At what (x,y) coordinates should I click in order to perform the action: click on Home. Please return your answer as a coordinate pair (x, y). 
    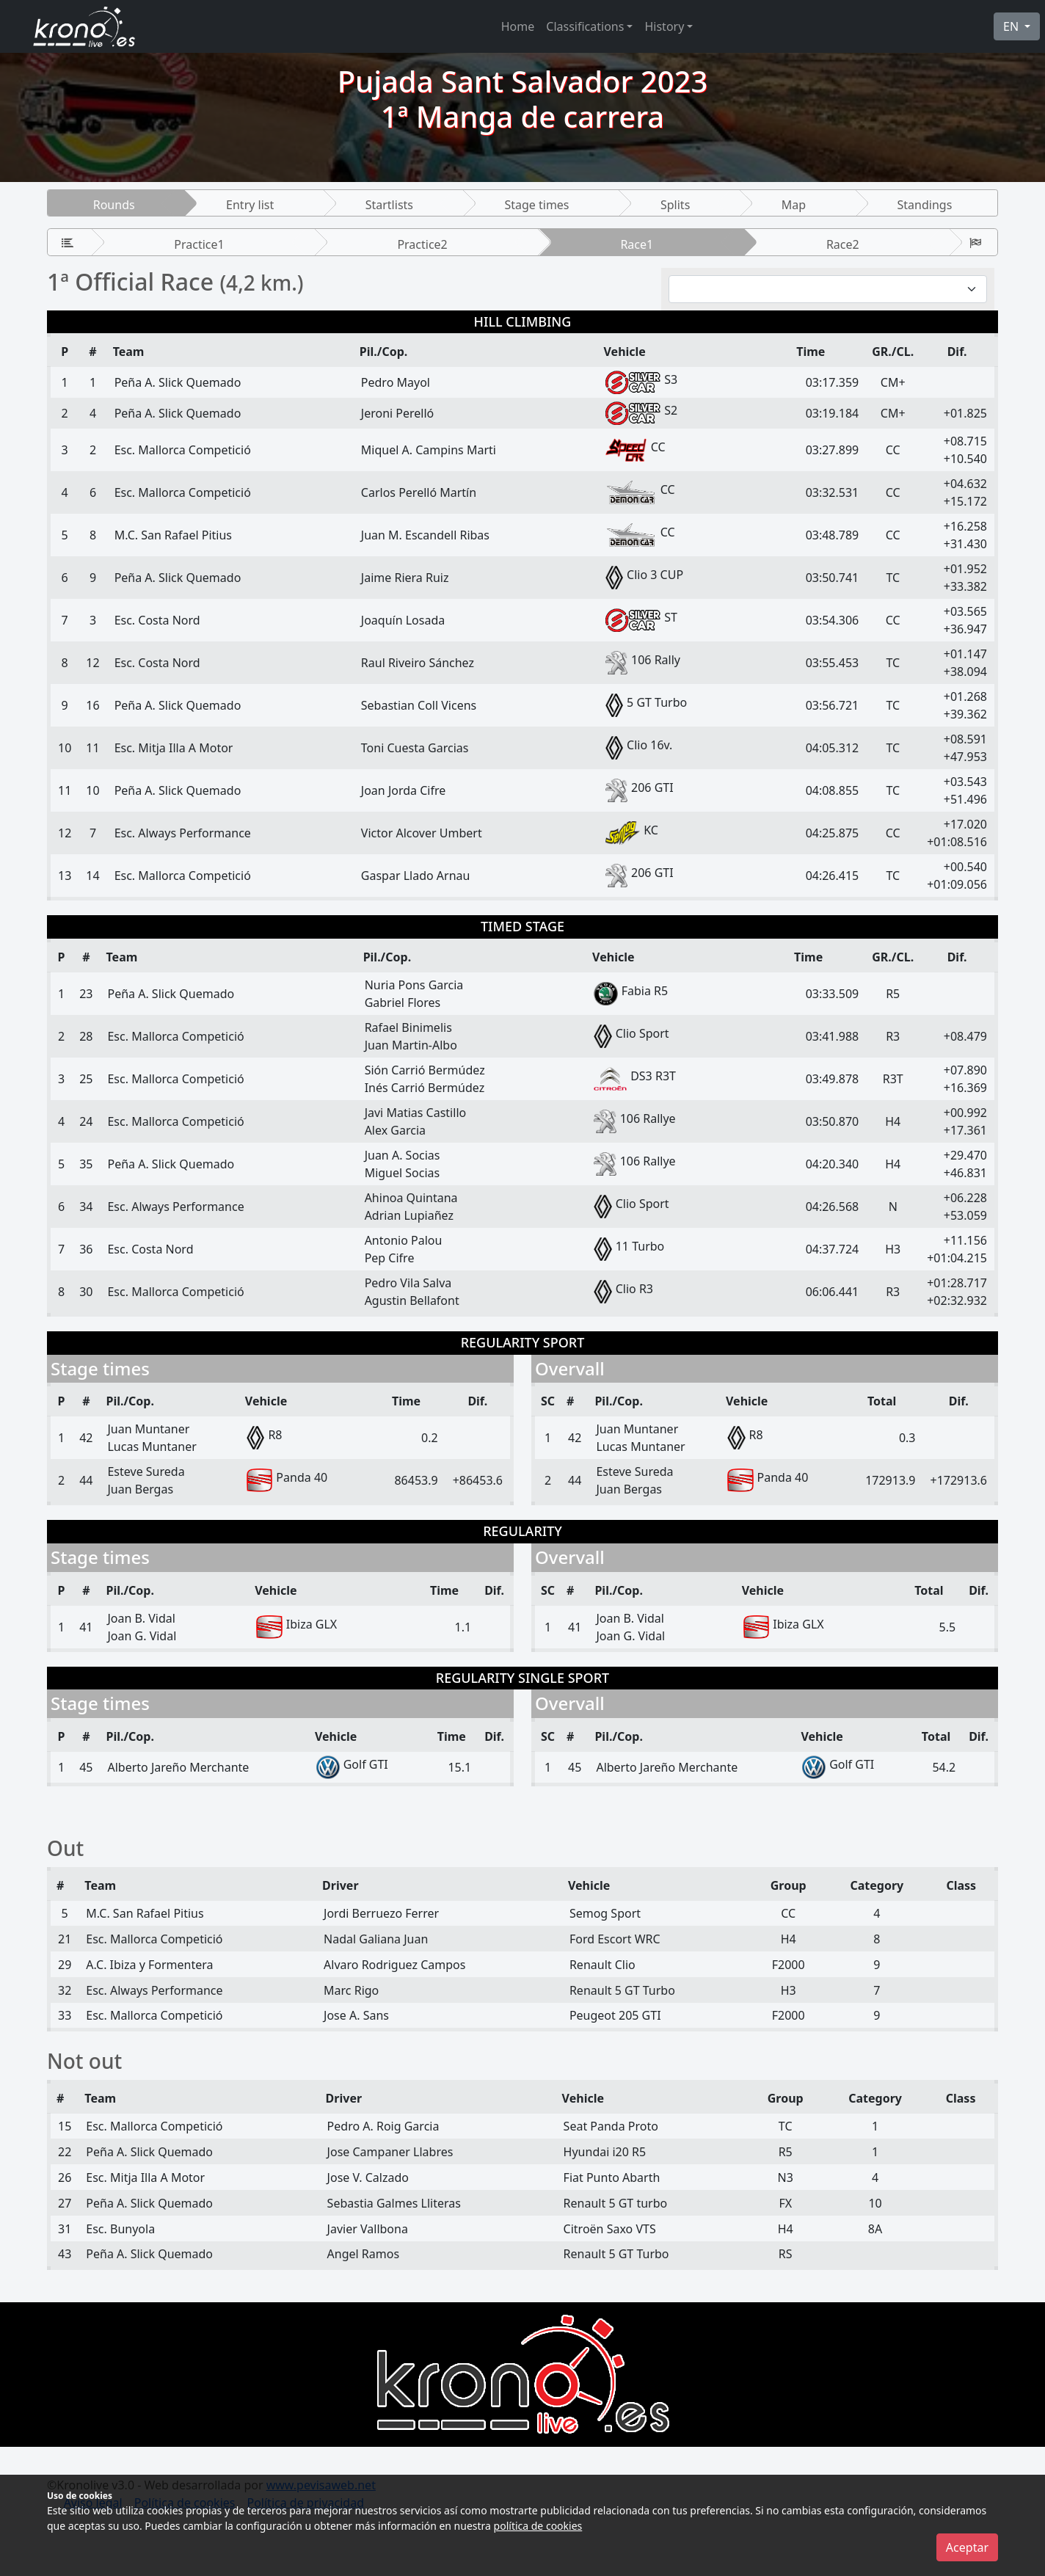
    Looking at the image, I should click on (518, 26).